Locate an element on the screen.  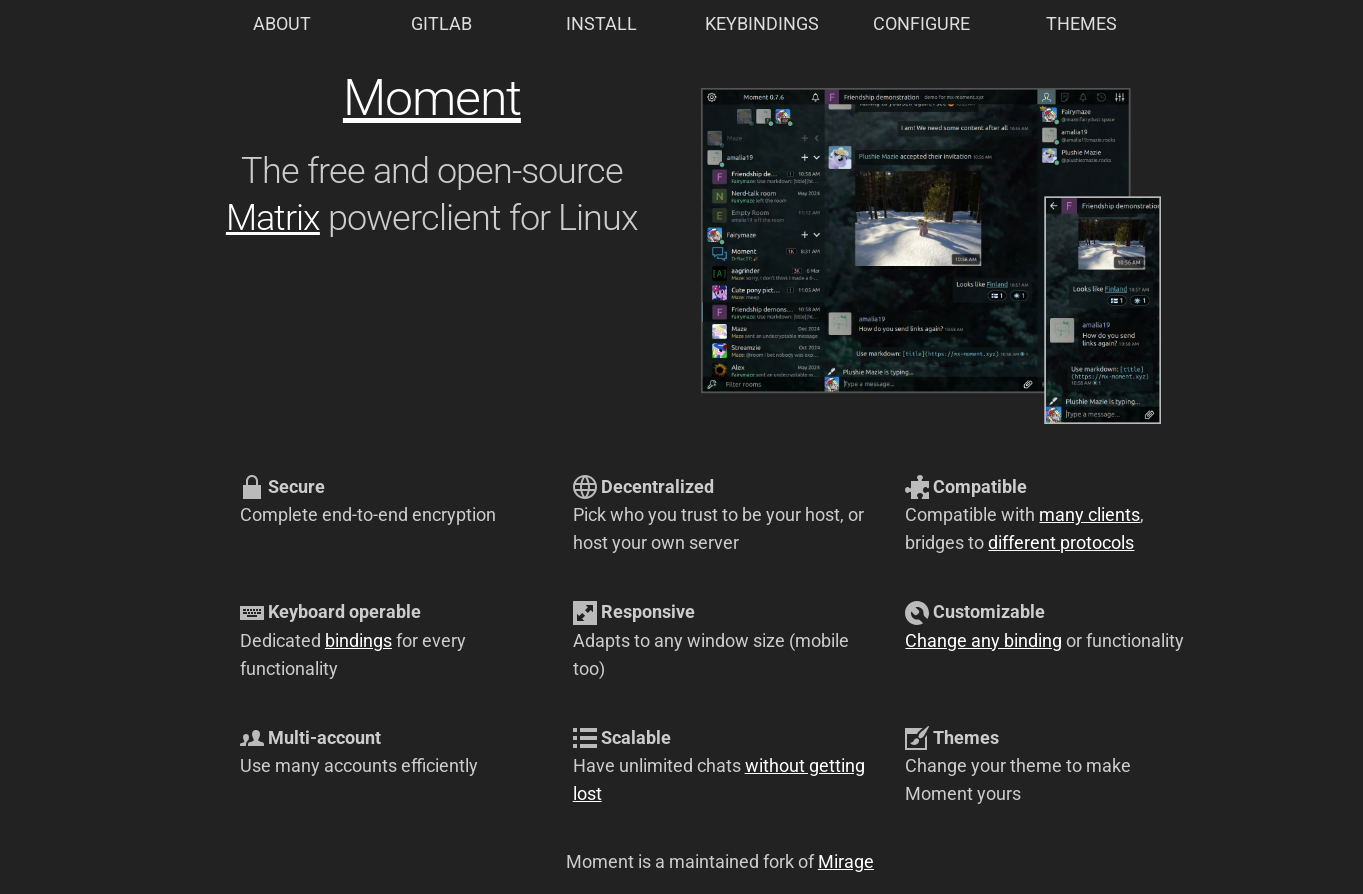
ABOUT is located at coordinates (282, 24).